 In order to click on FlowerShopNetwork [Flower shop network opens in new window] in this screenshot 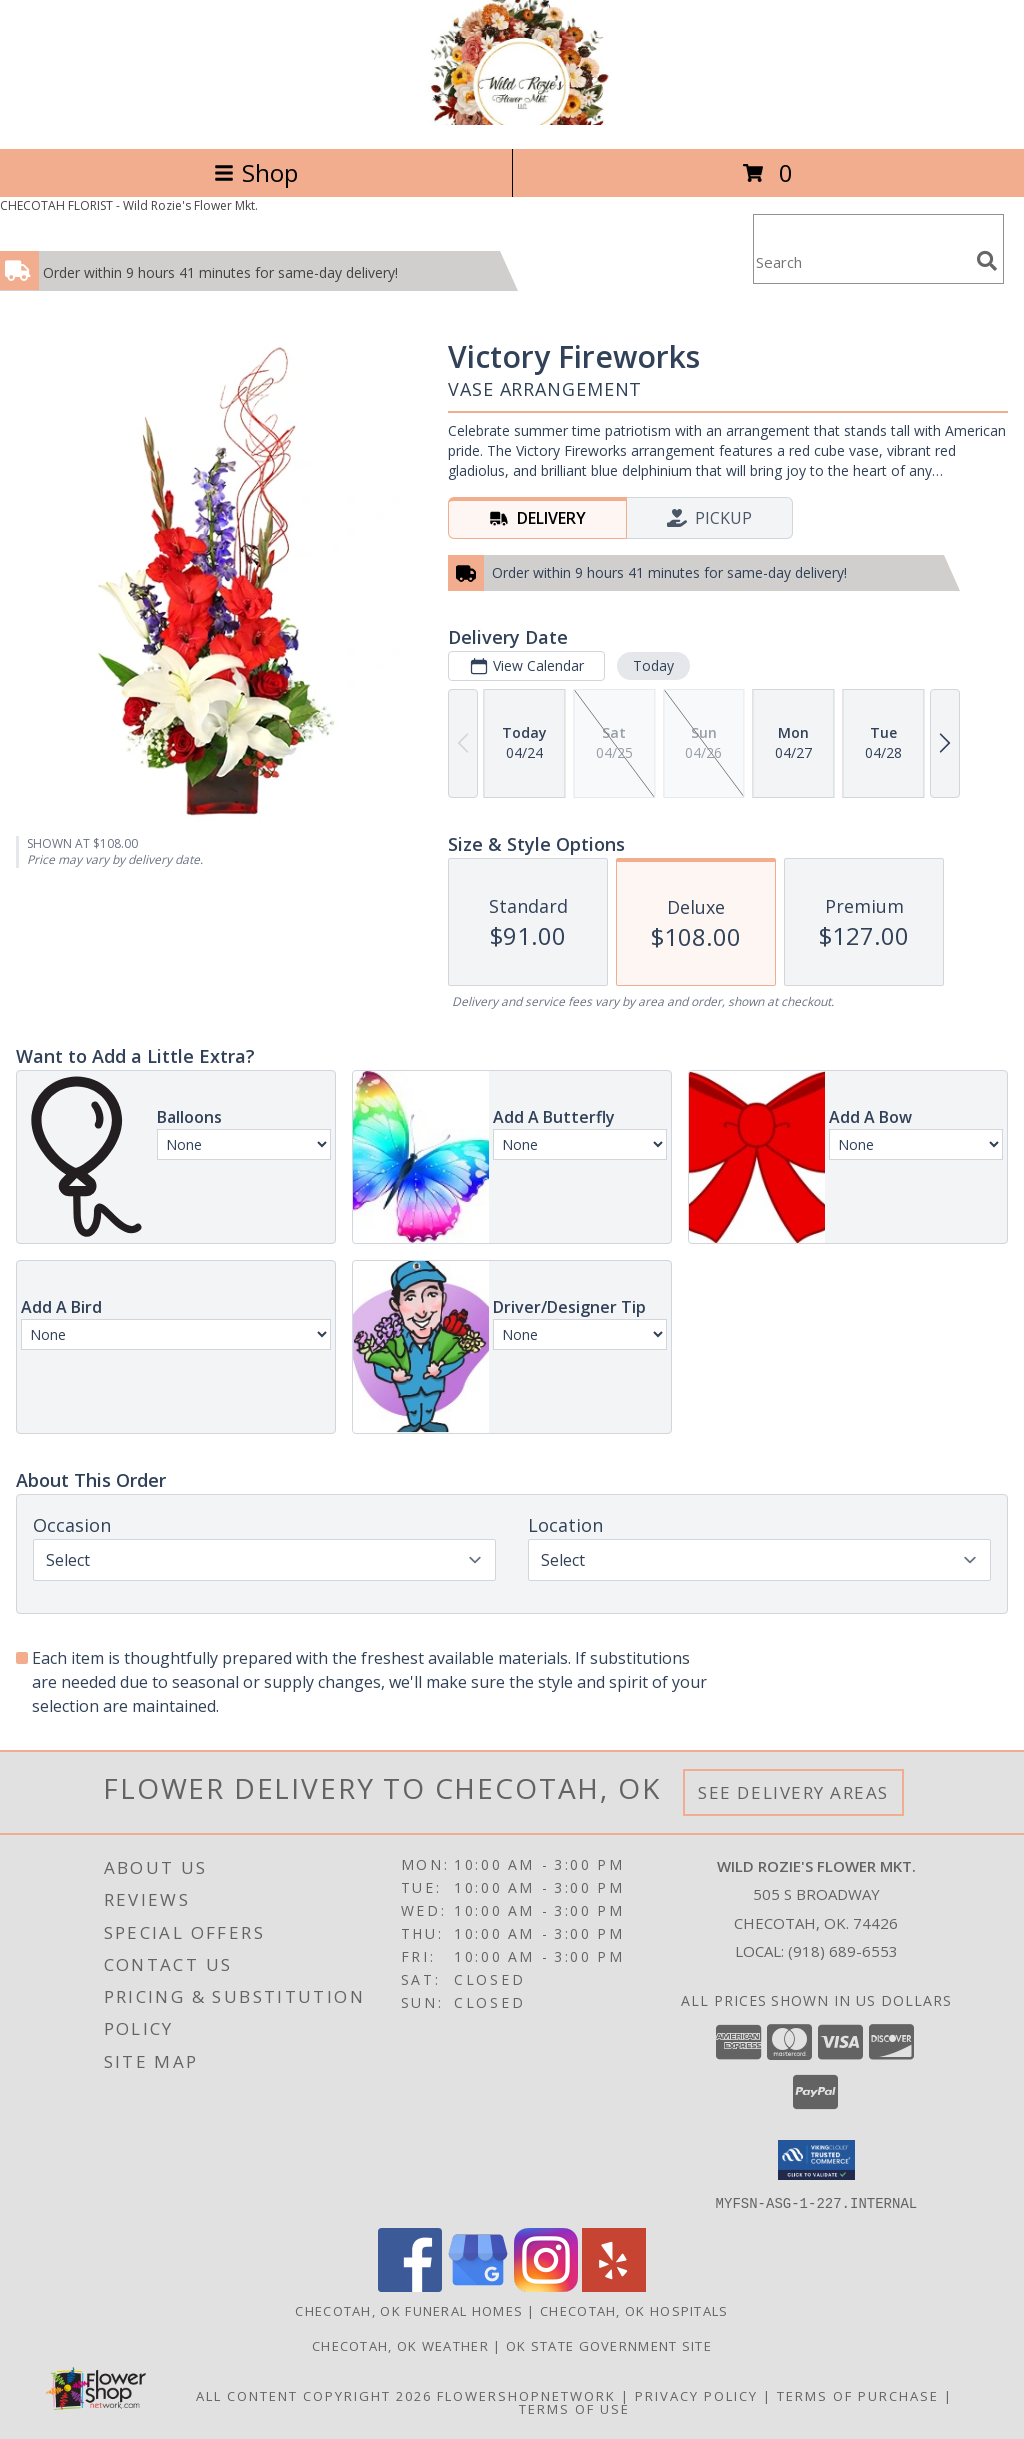, I will do `click(526, 2395)`.